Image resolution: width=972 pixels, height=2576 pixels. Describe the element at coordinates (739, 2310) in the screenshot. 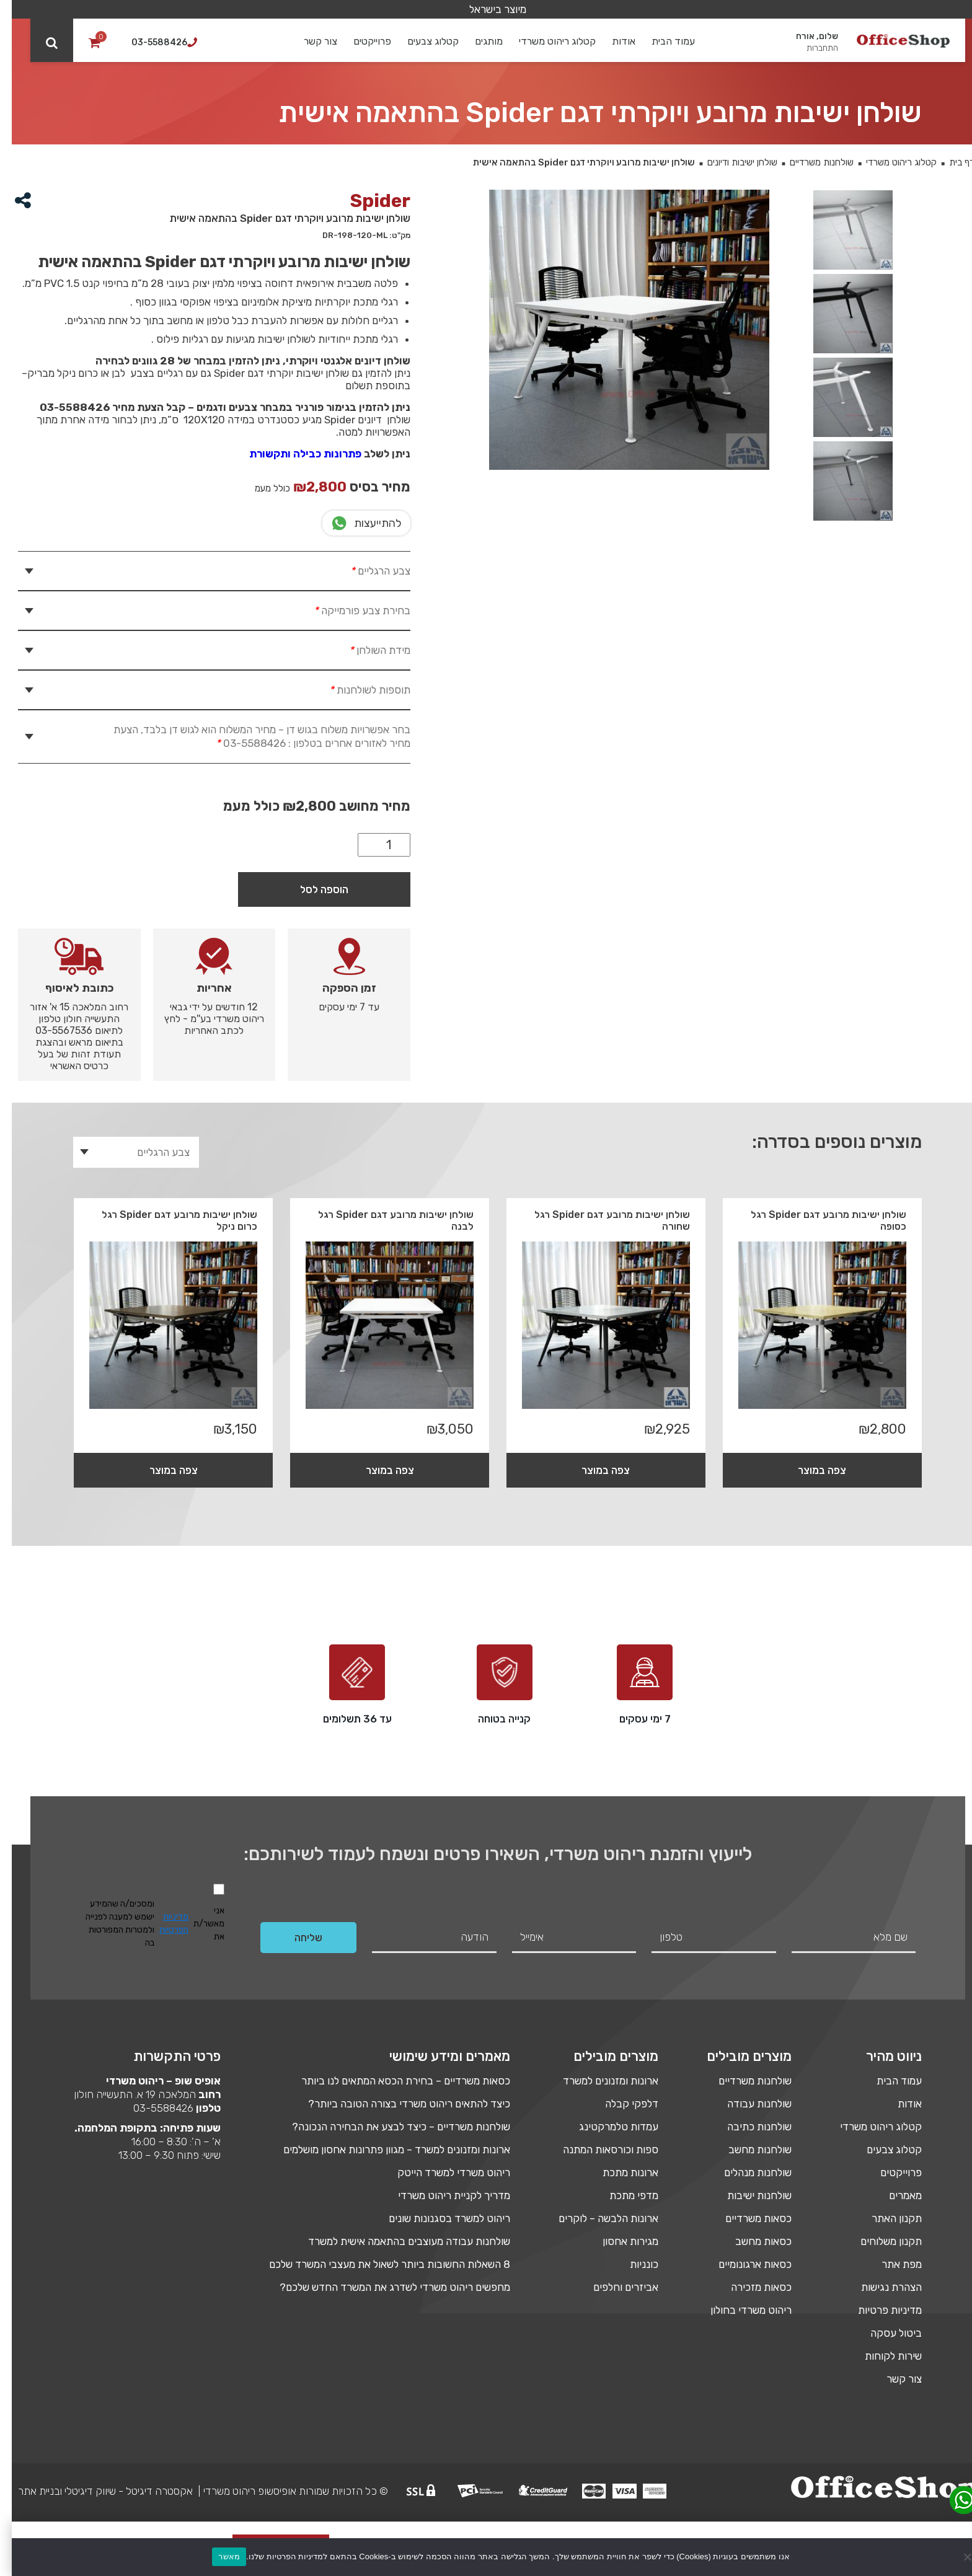

I see `ריהוט משרדי בחולון` at that location.